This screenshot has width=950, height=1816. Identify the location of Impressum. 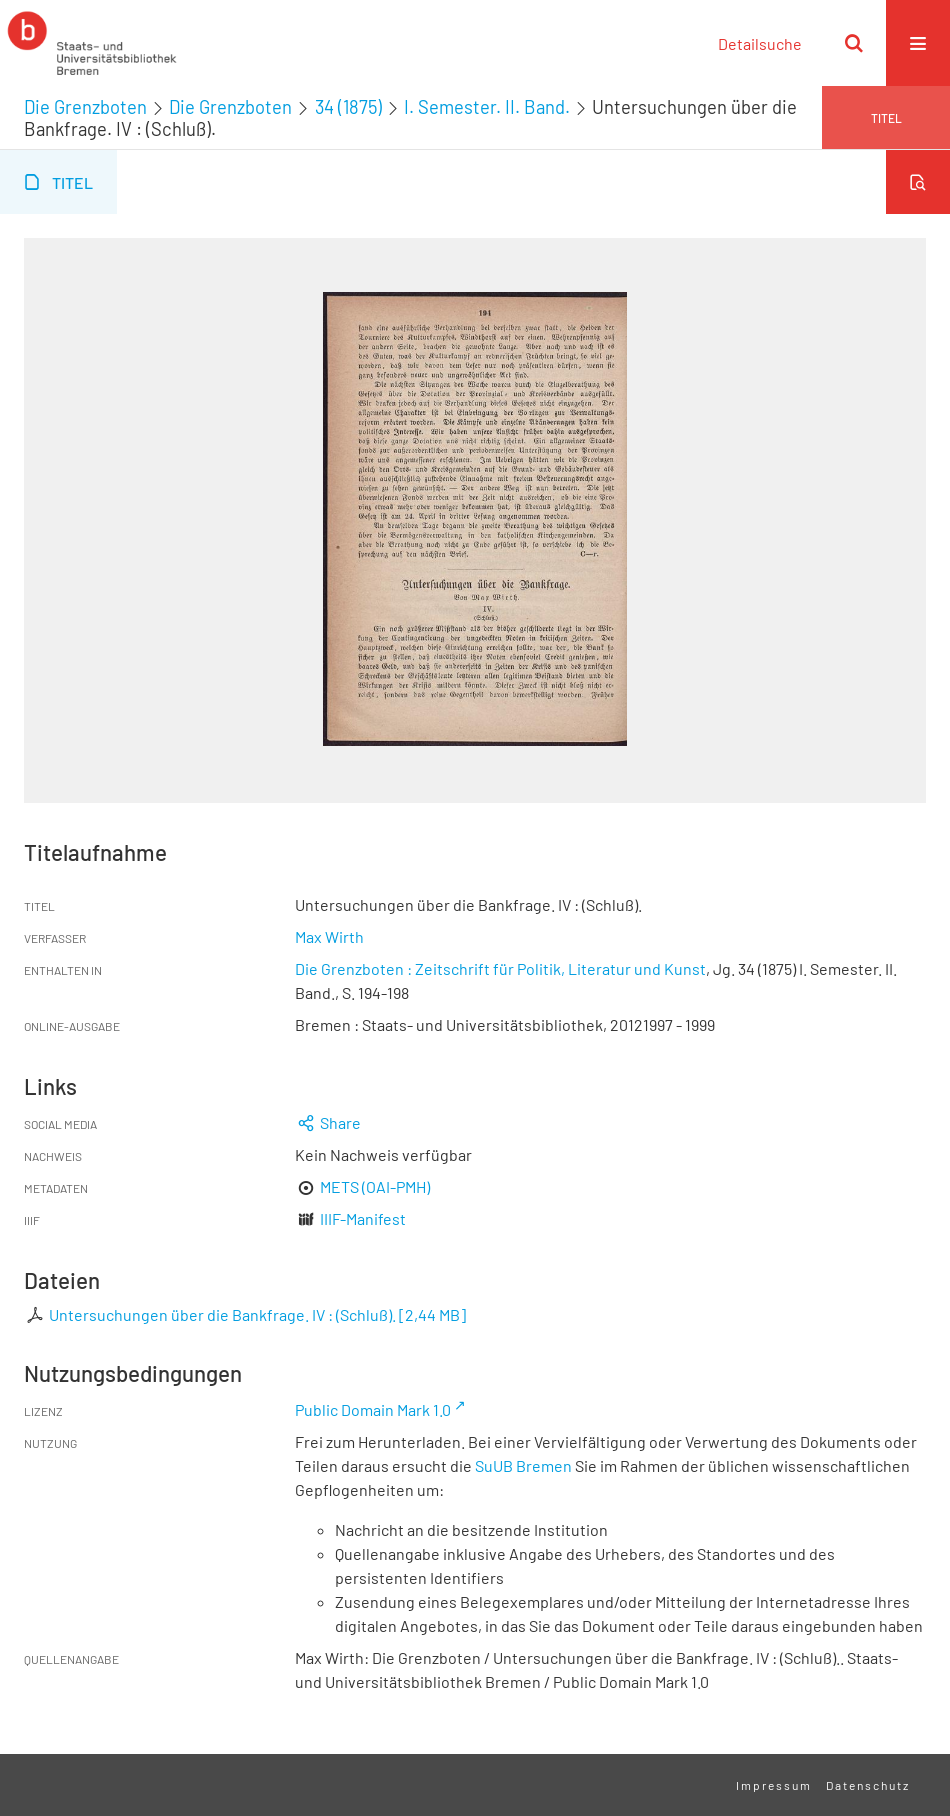
(774, 1785).